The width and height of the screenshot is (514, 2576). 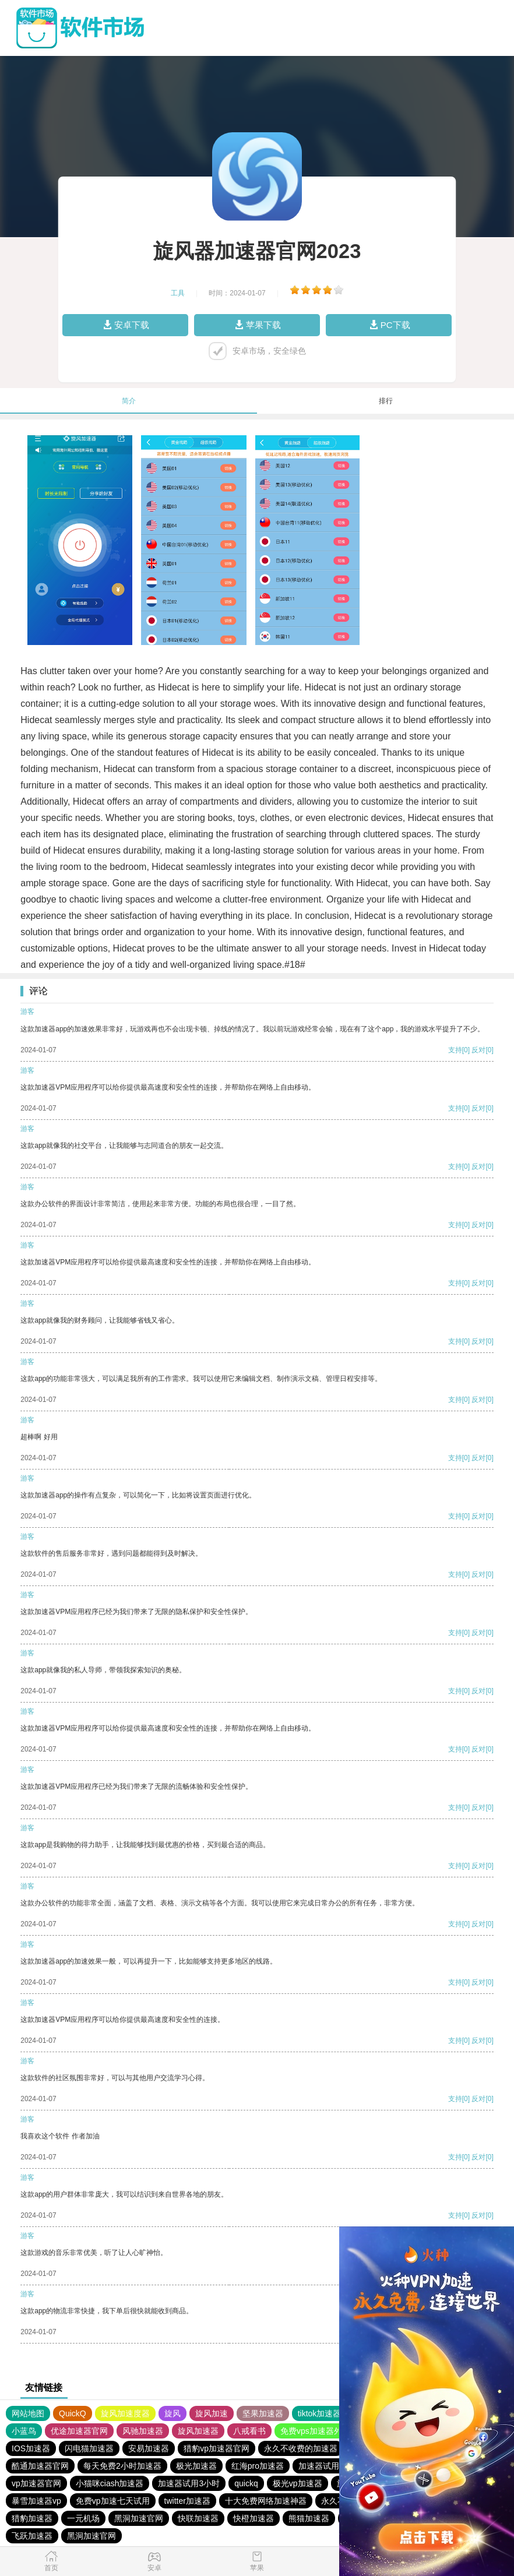 What do you see at coordinates (455, 1050) in the screenshot?
I see `支持` at bounding box center [455, 1050].